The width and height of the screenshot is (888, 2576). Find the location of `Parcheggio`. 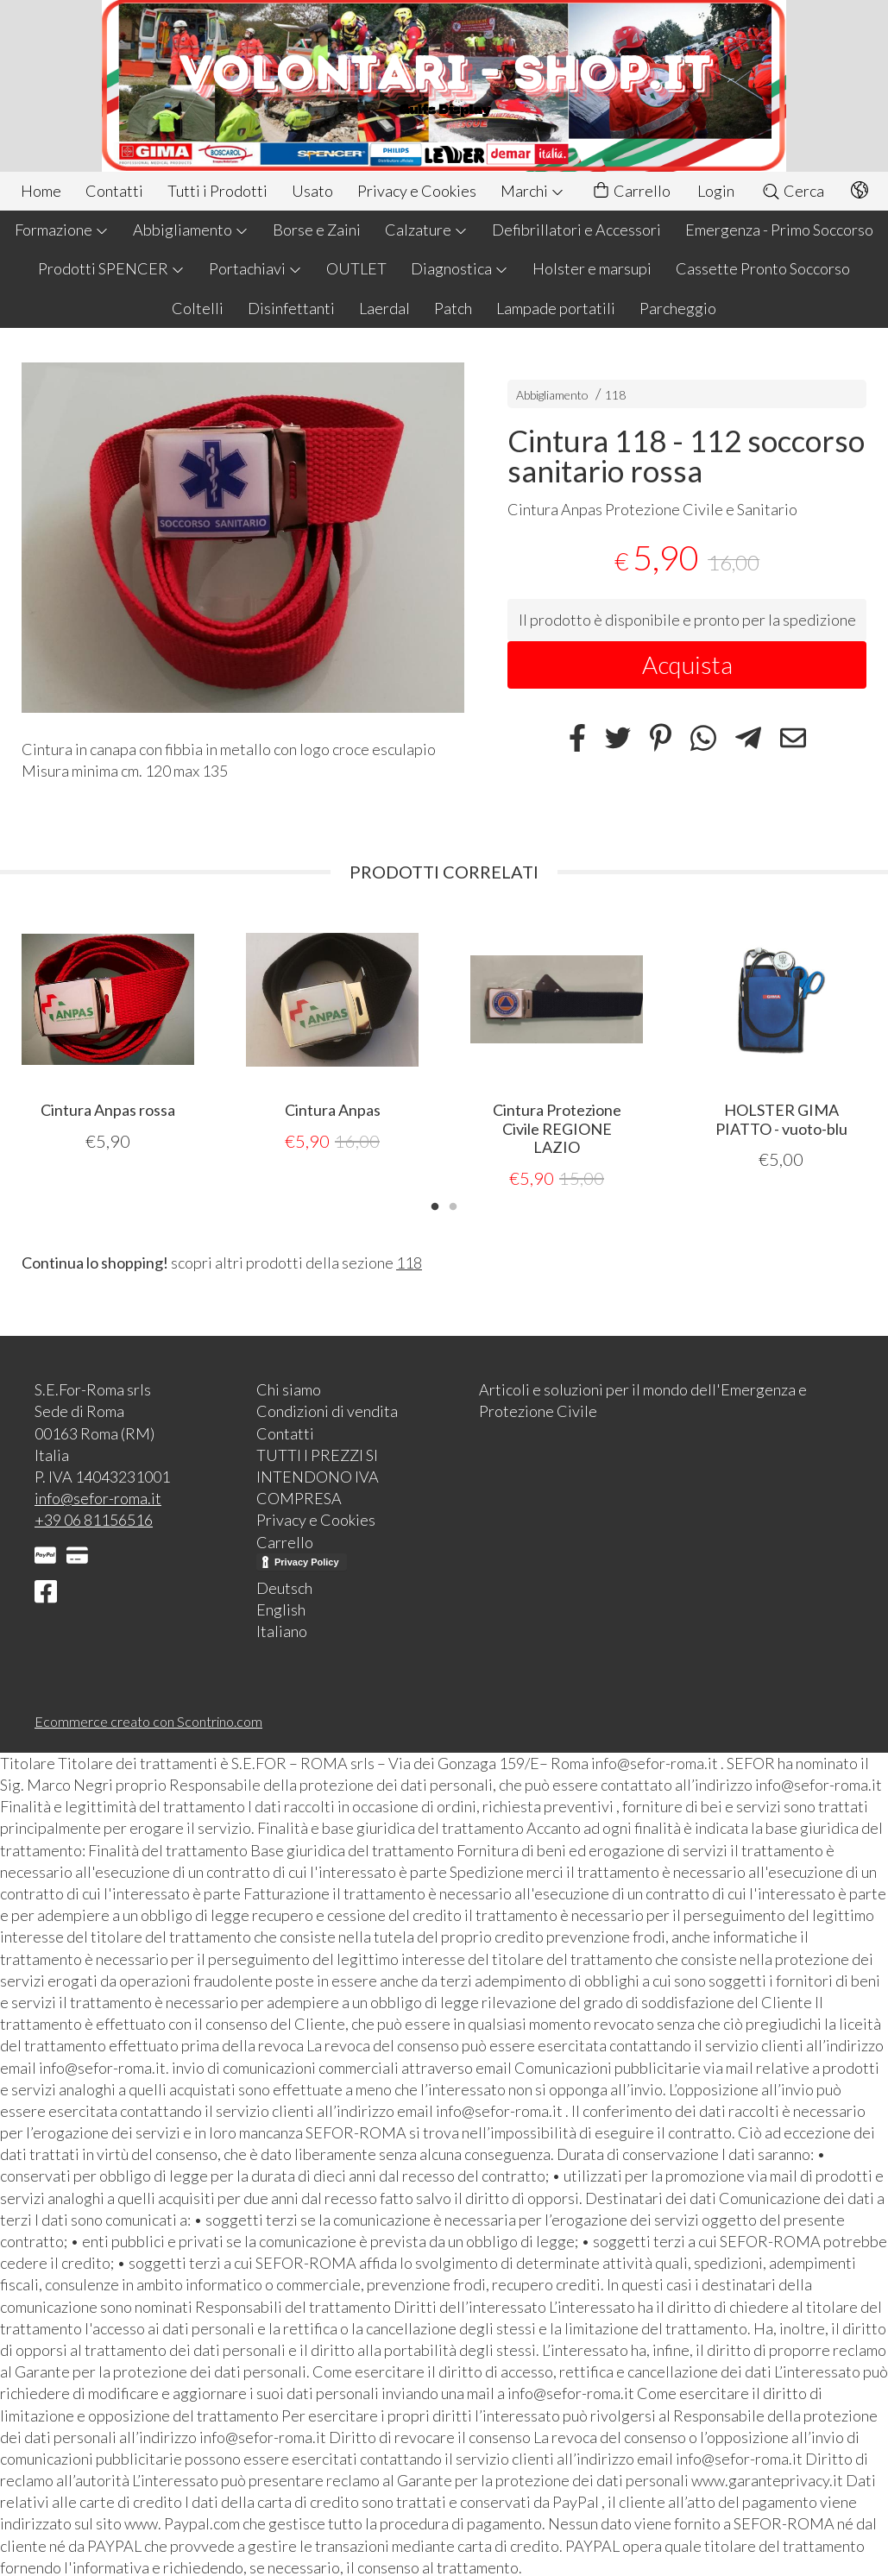

Parcheggio is located at coordinates (677, 308).